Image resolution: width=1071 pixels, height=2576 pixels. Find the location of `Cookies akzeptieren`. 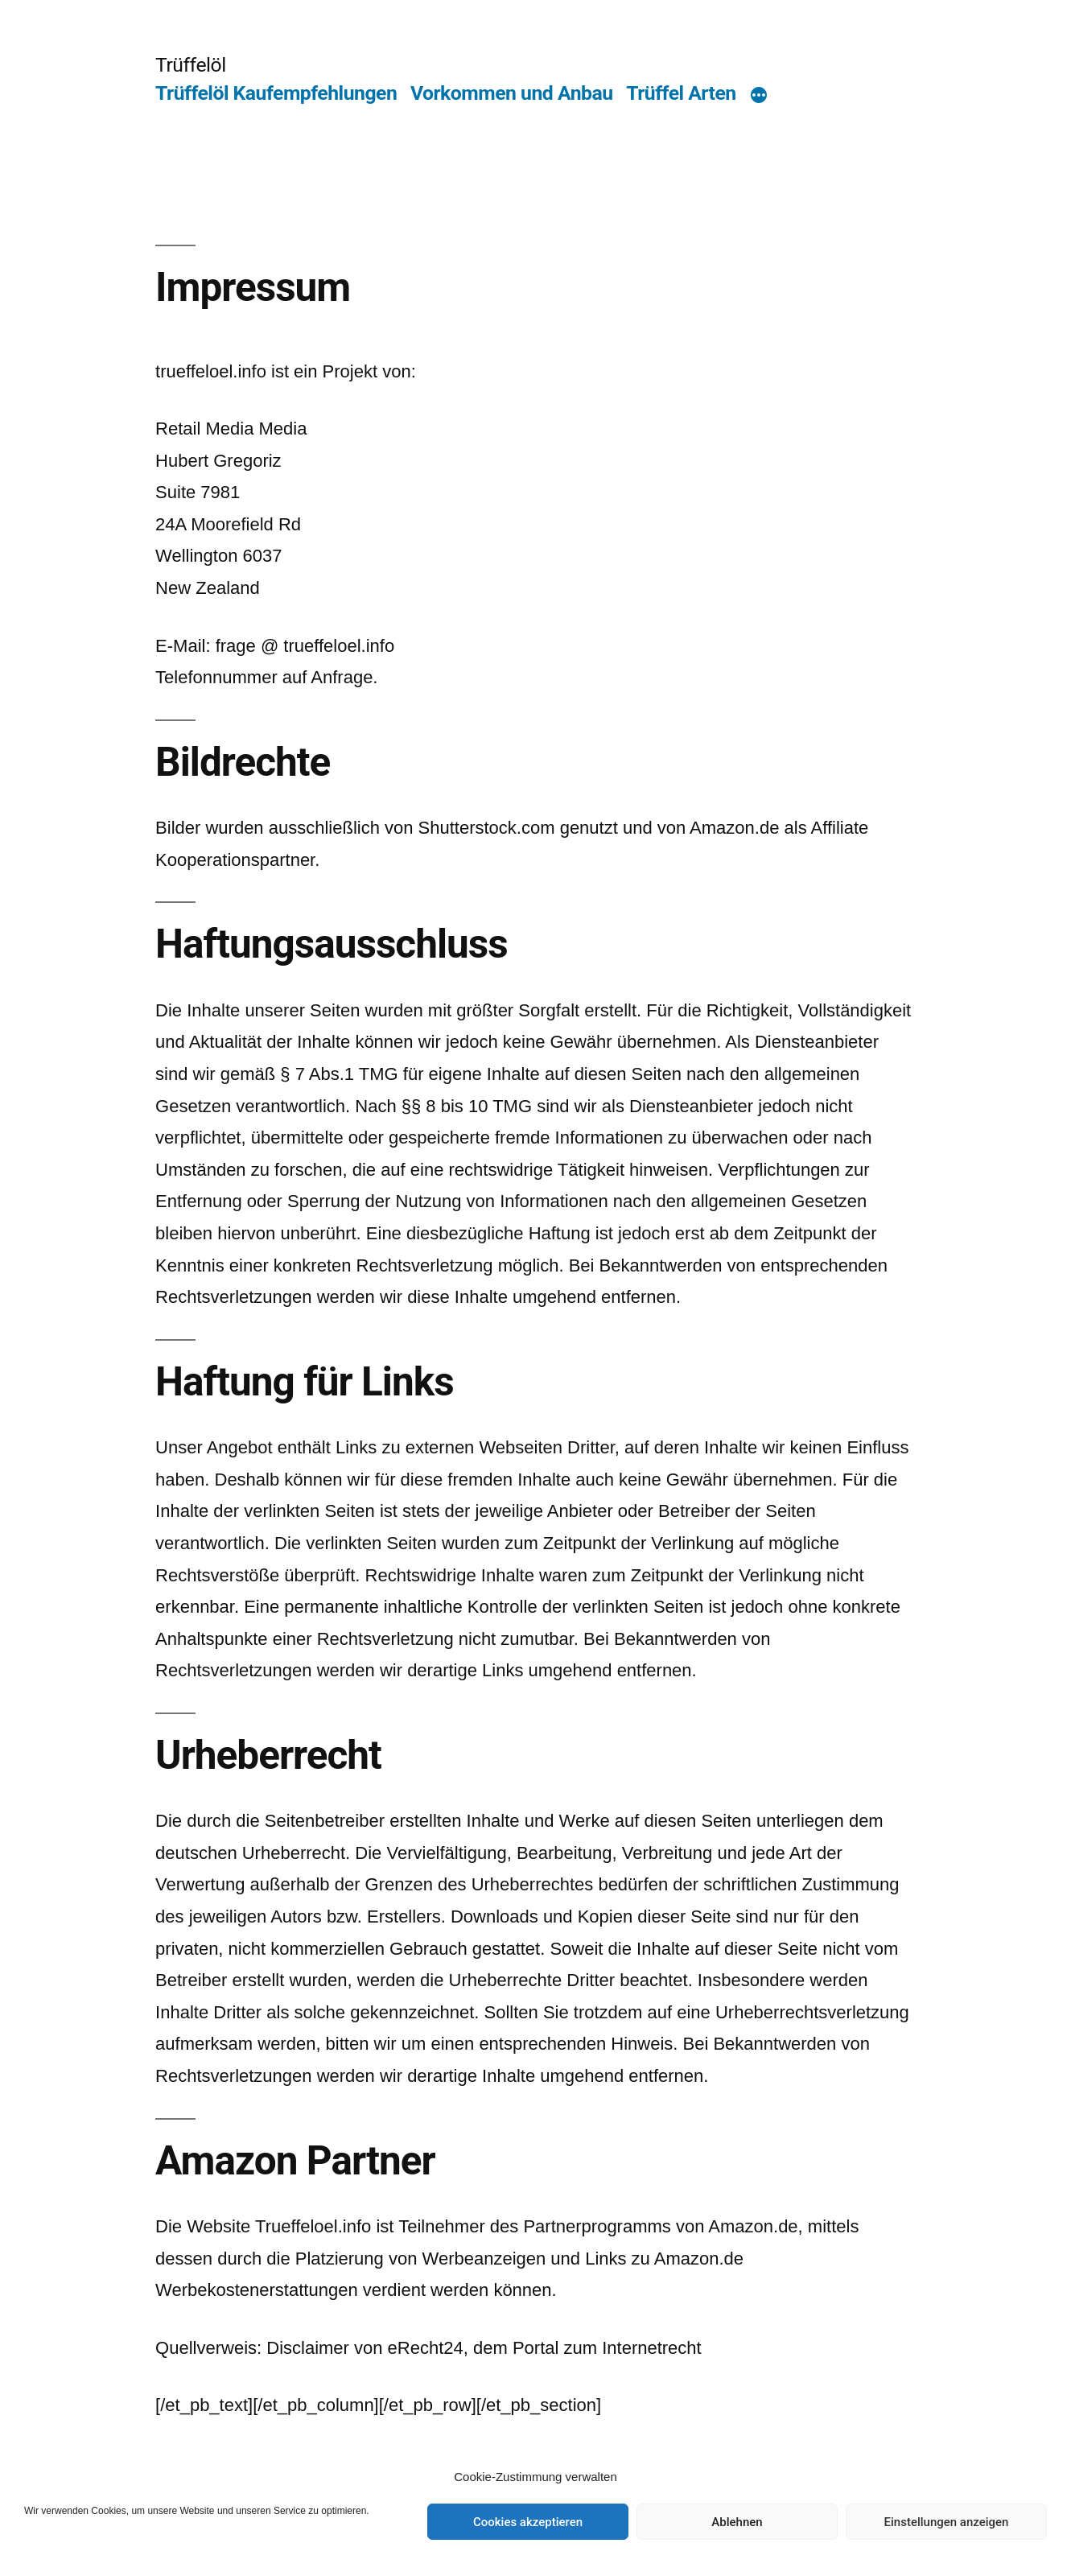

Cookies akzeptieren is located at coordinates (528, 2522).